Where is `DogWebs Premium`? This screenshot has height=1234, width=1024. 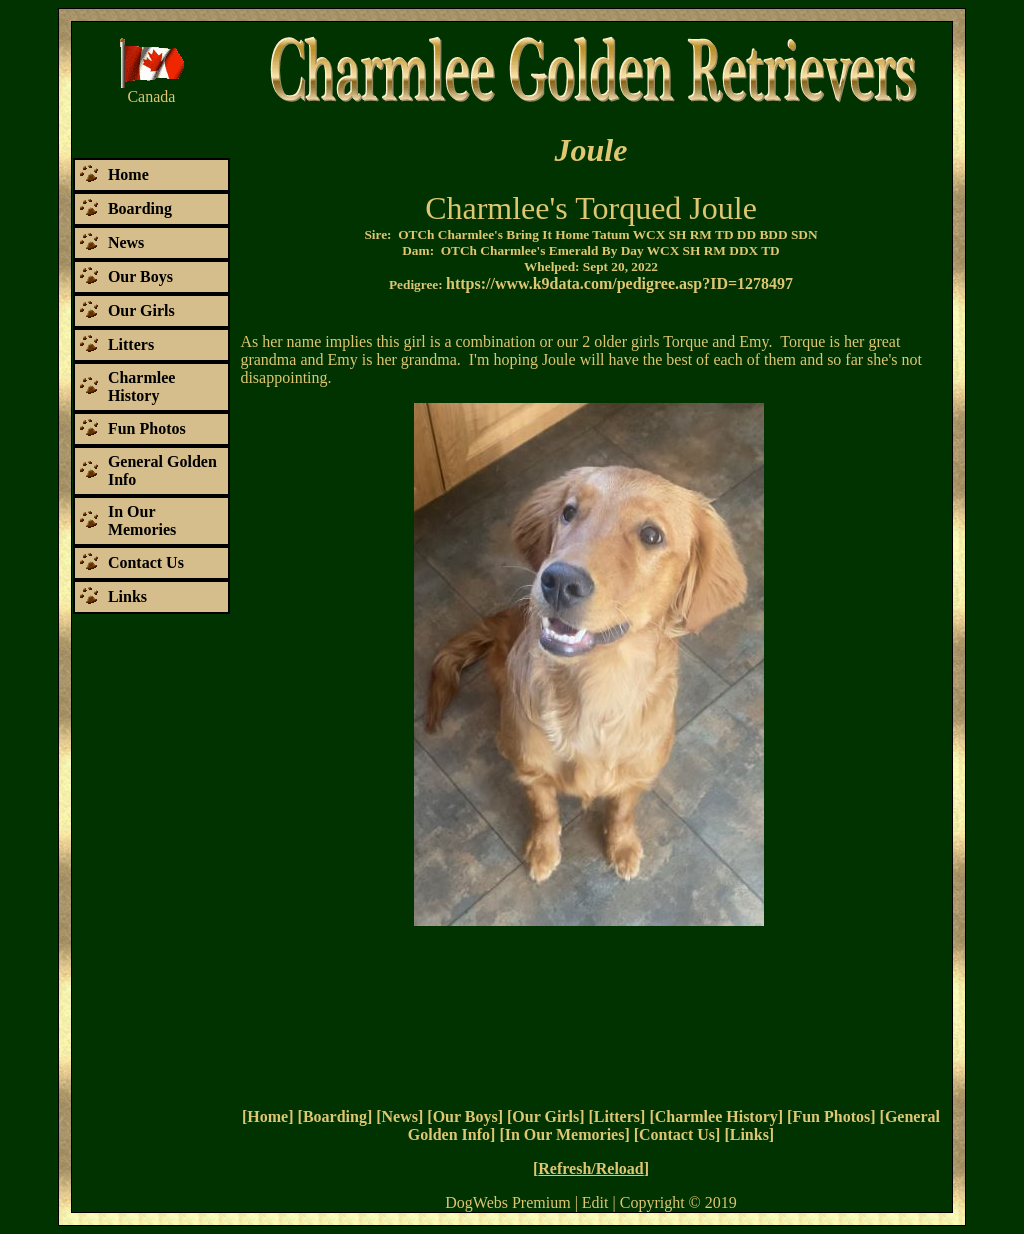
DogWebs Premium is located at coordinates (507, 1202).